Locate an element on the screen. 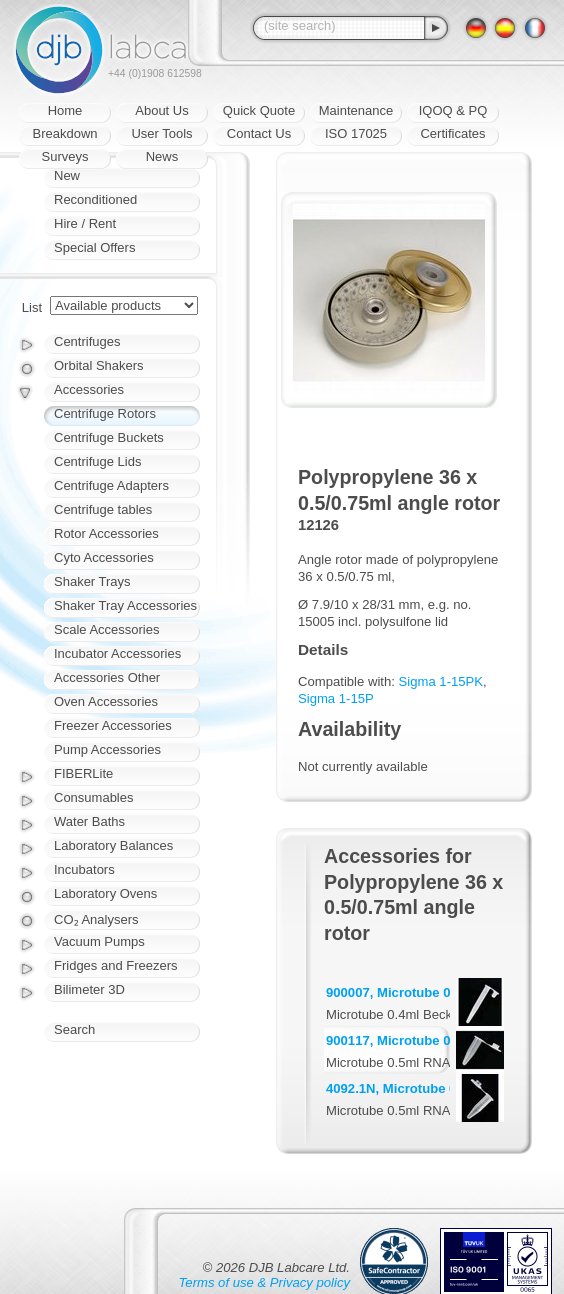 The height and width of the screenshot is (1294, 564). Oven Accessories is located at coordinates (106, 701).